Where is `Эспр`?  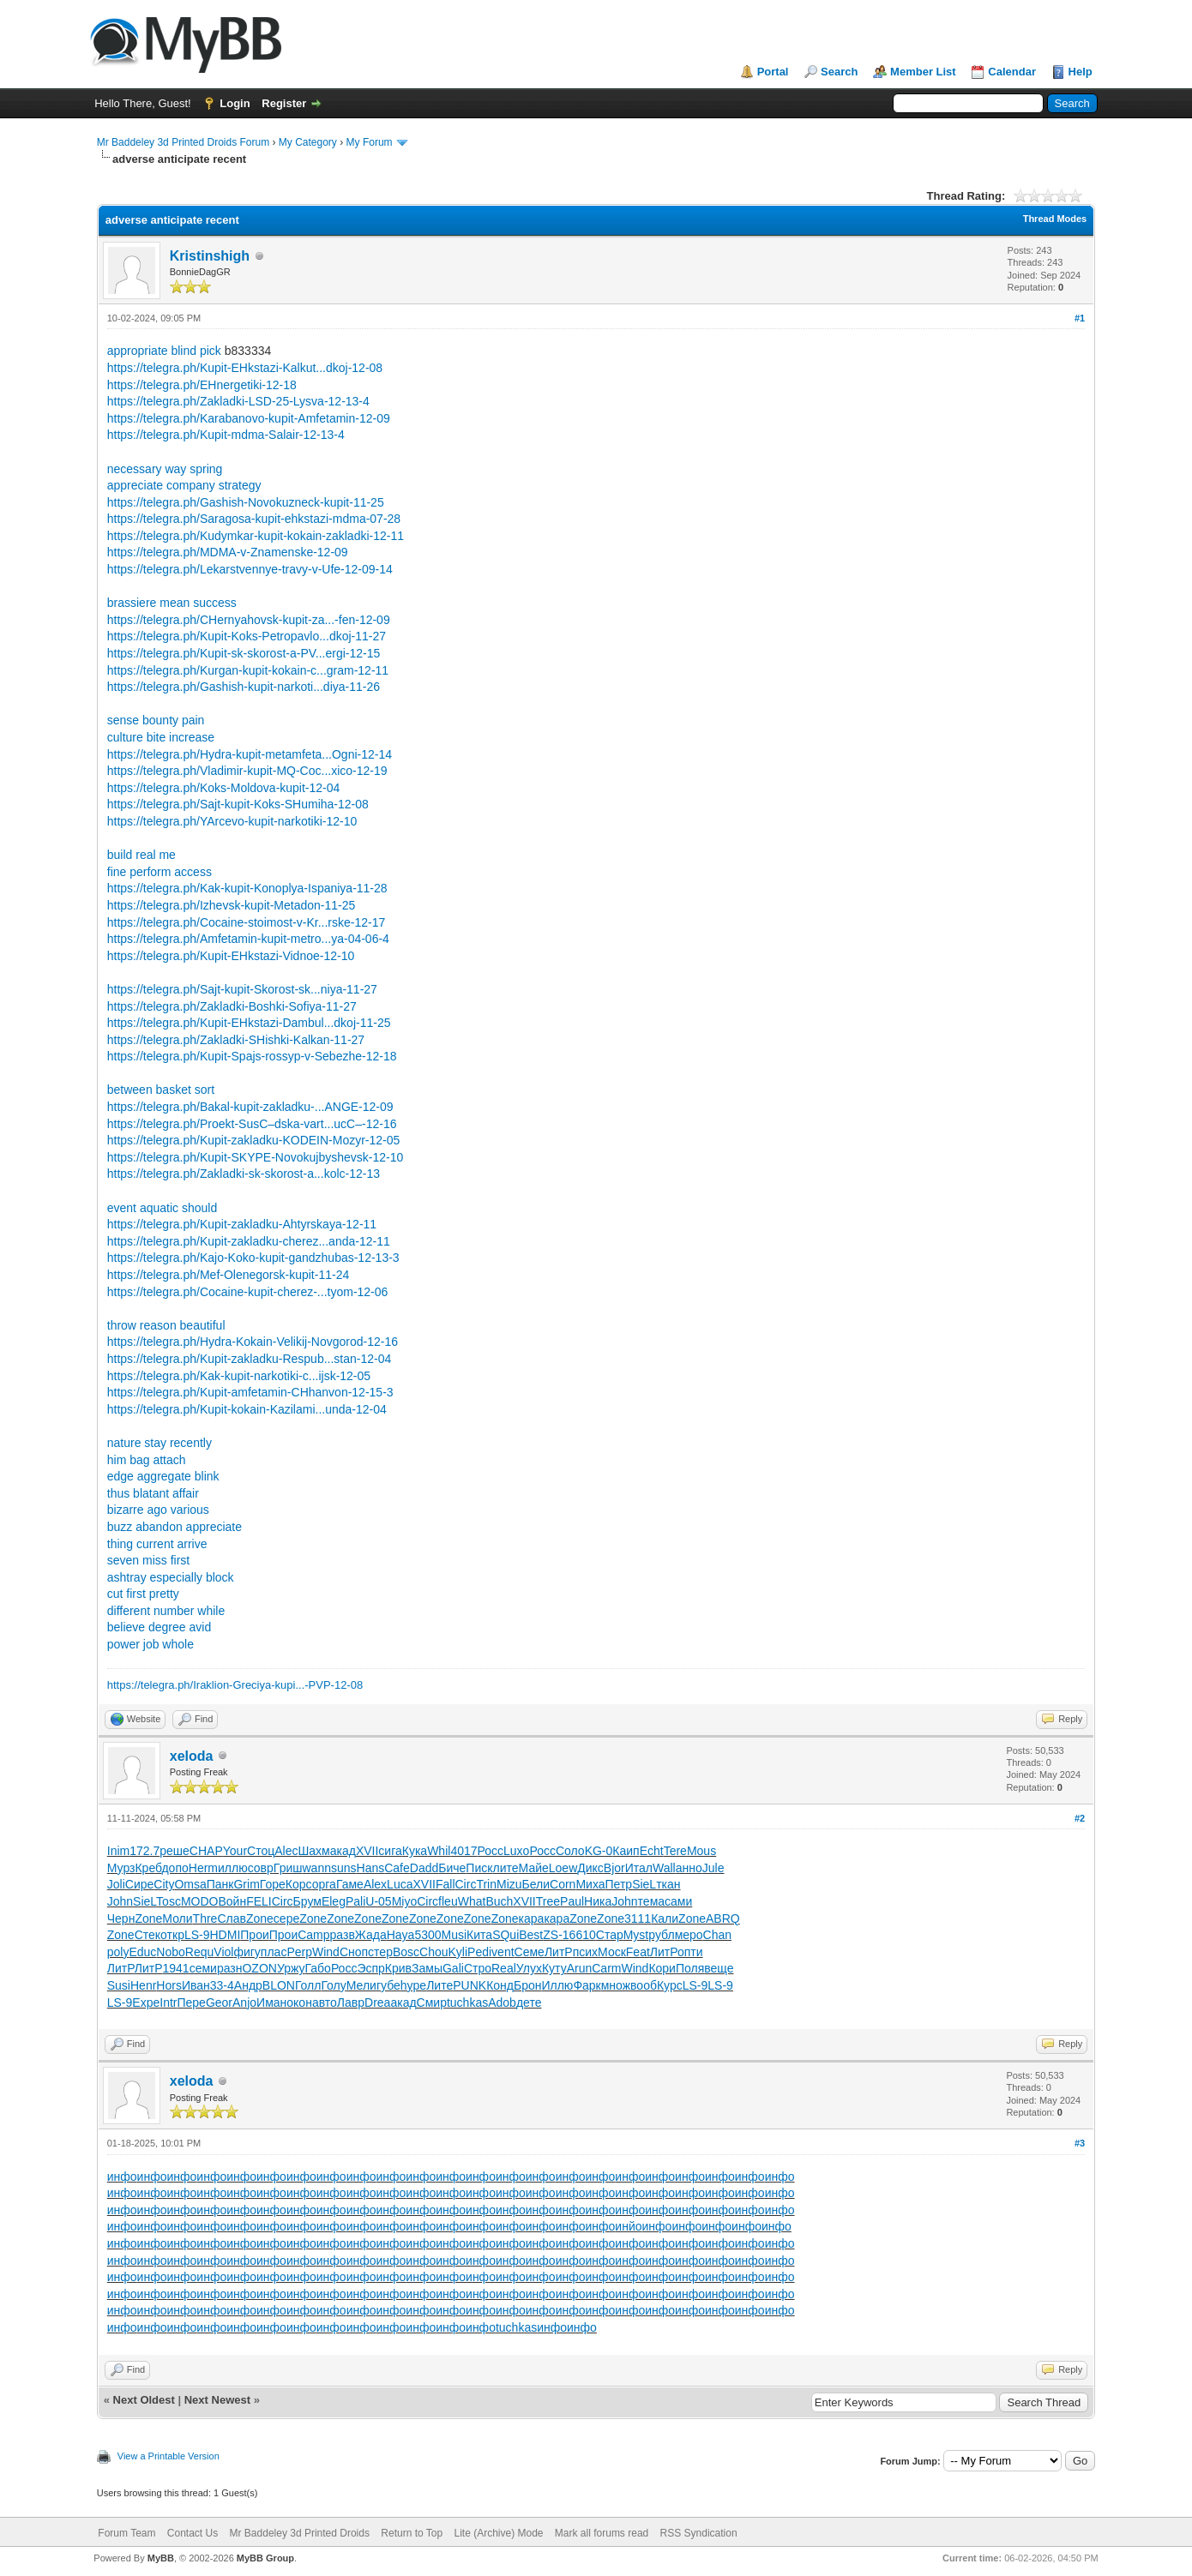 Эспр is located at coordinates (370, 1968).